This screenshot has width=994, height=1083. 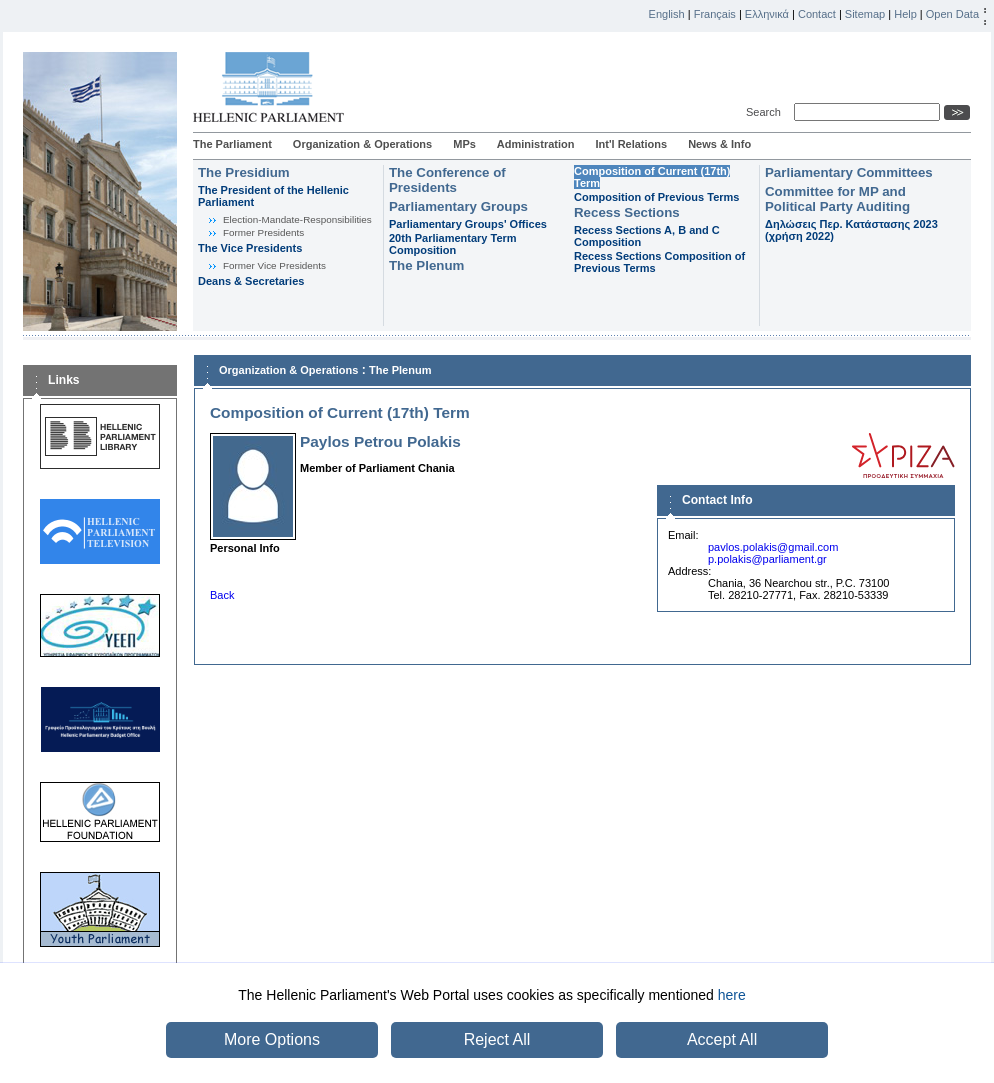 I want to click on The Plenum, so click(x=426, y=265).